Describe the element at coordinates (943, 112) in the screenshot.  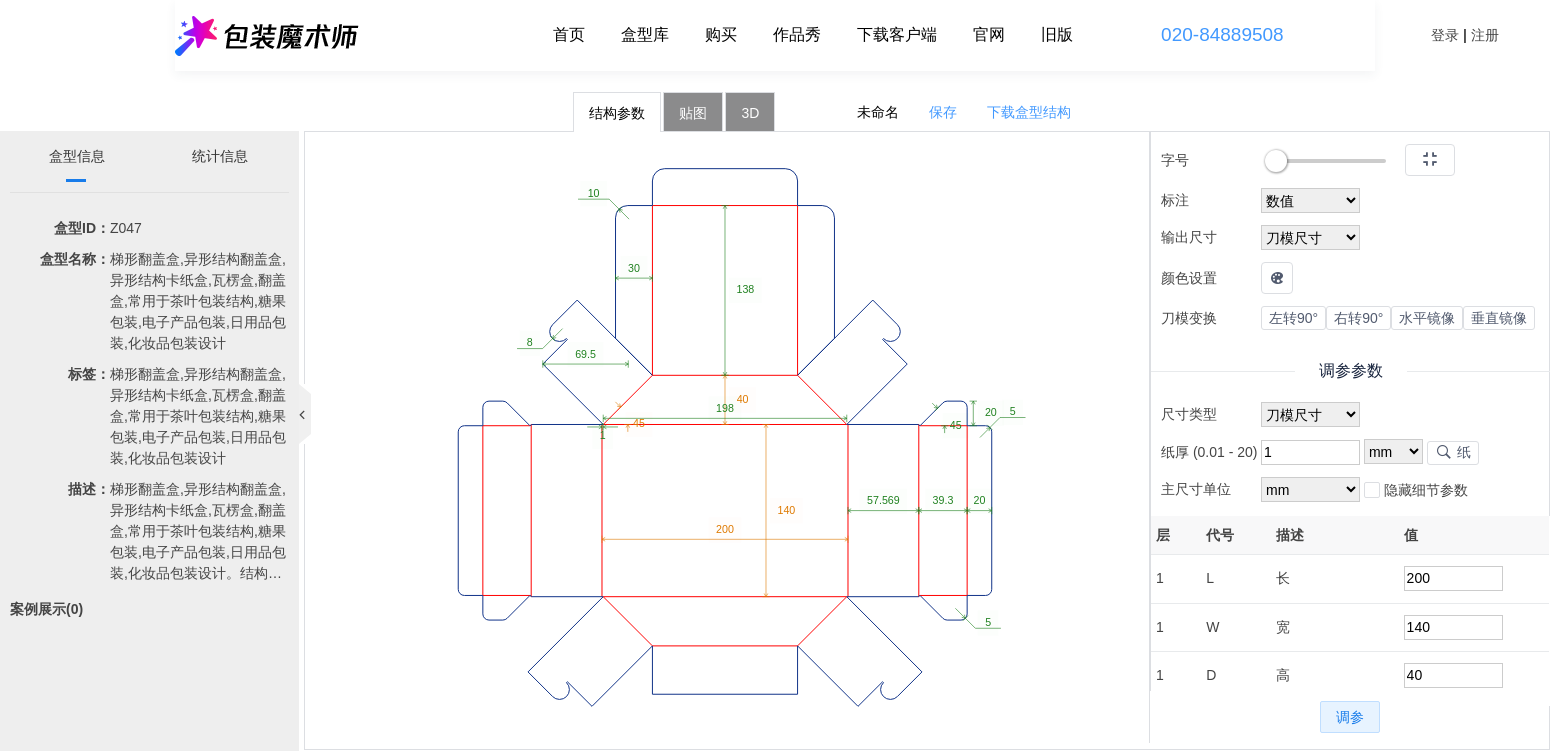
I see `保存` at that location.